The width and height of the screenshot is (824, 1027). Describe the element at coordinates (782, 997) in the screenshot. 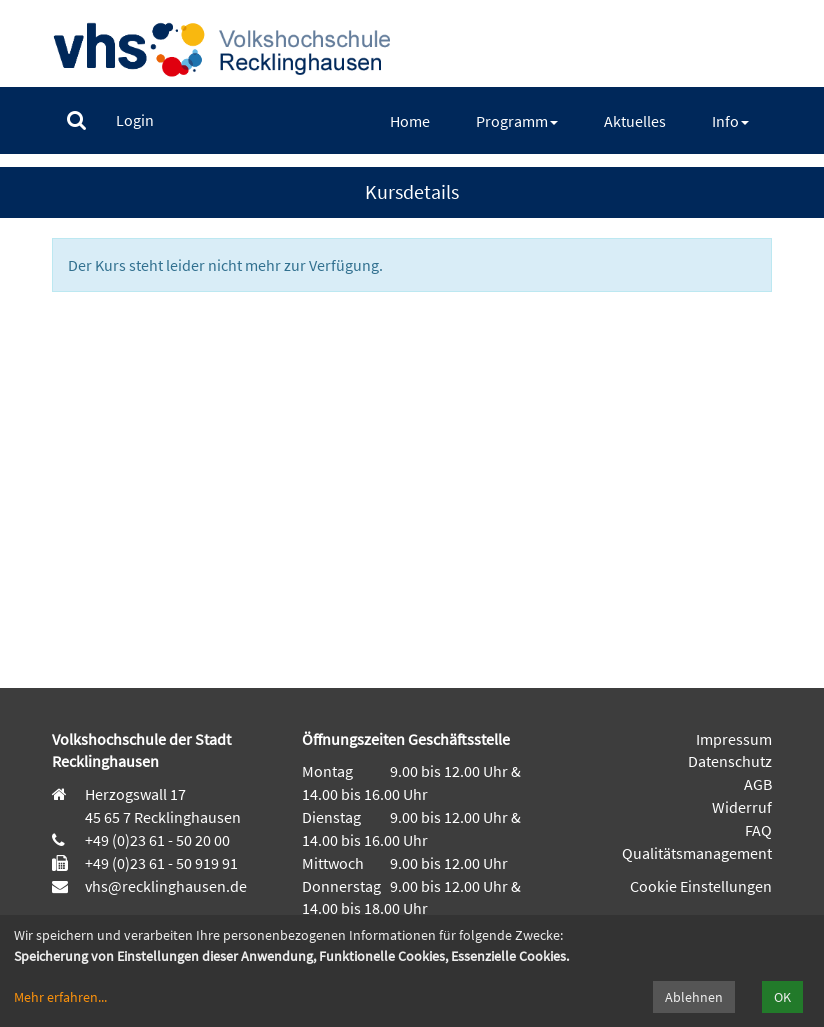

I see `OK` at that location.